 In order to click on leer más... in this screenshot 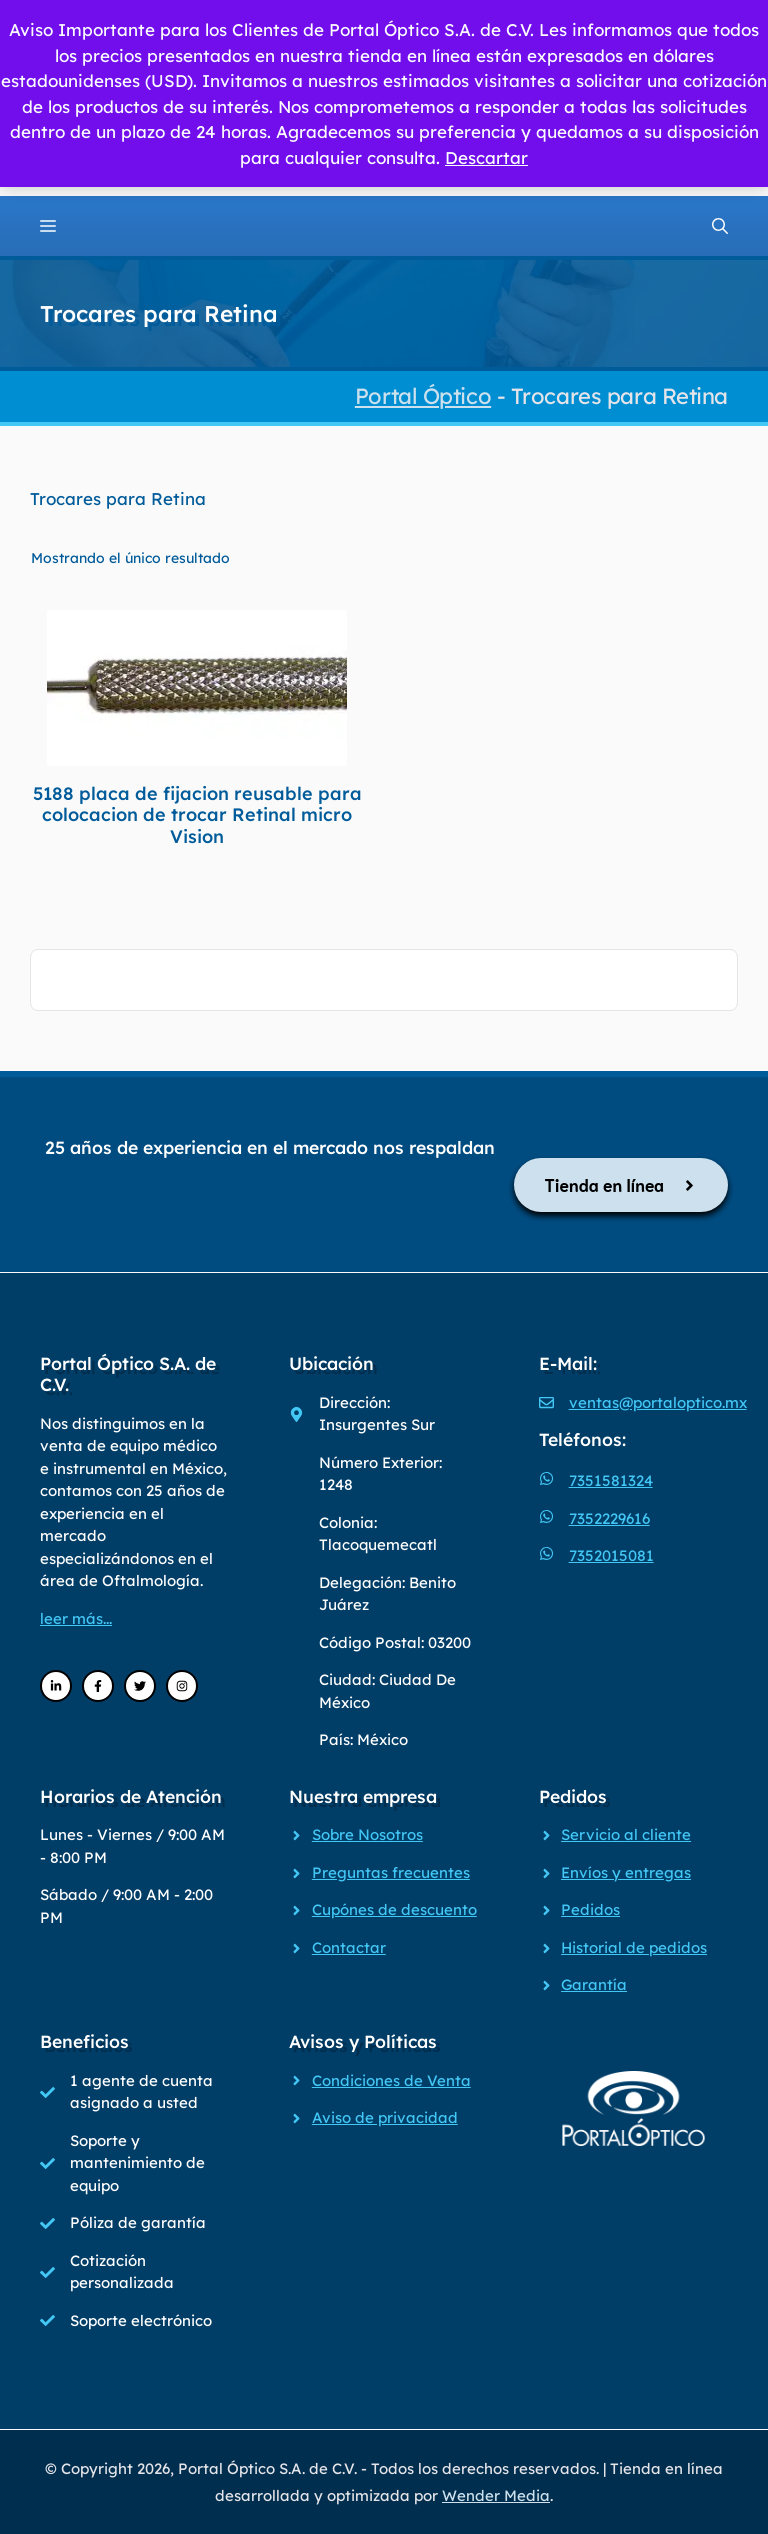, I will do `click(76, 1618)`.